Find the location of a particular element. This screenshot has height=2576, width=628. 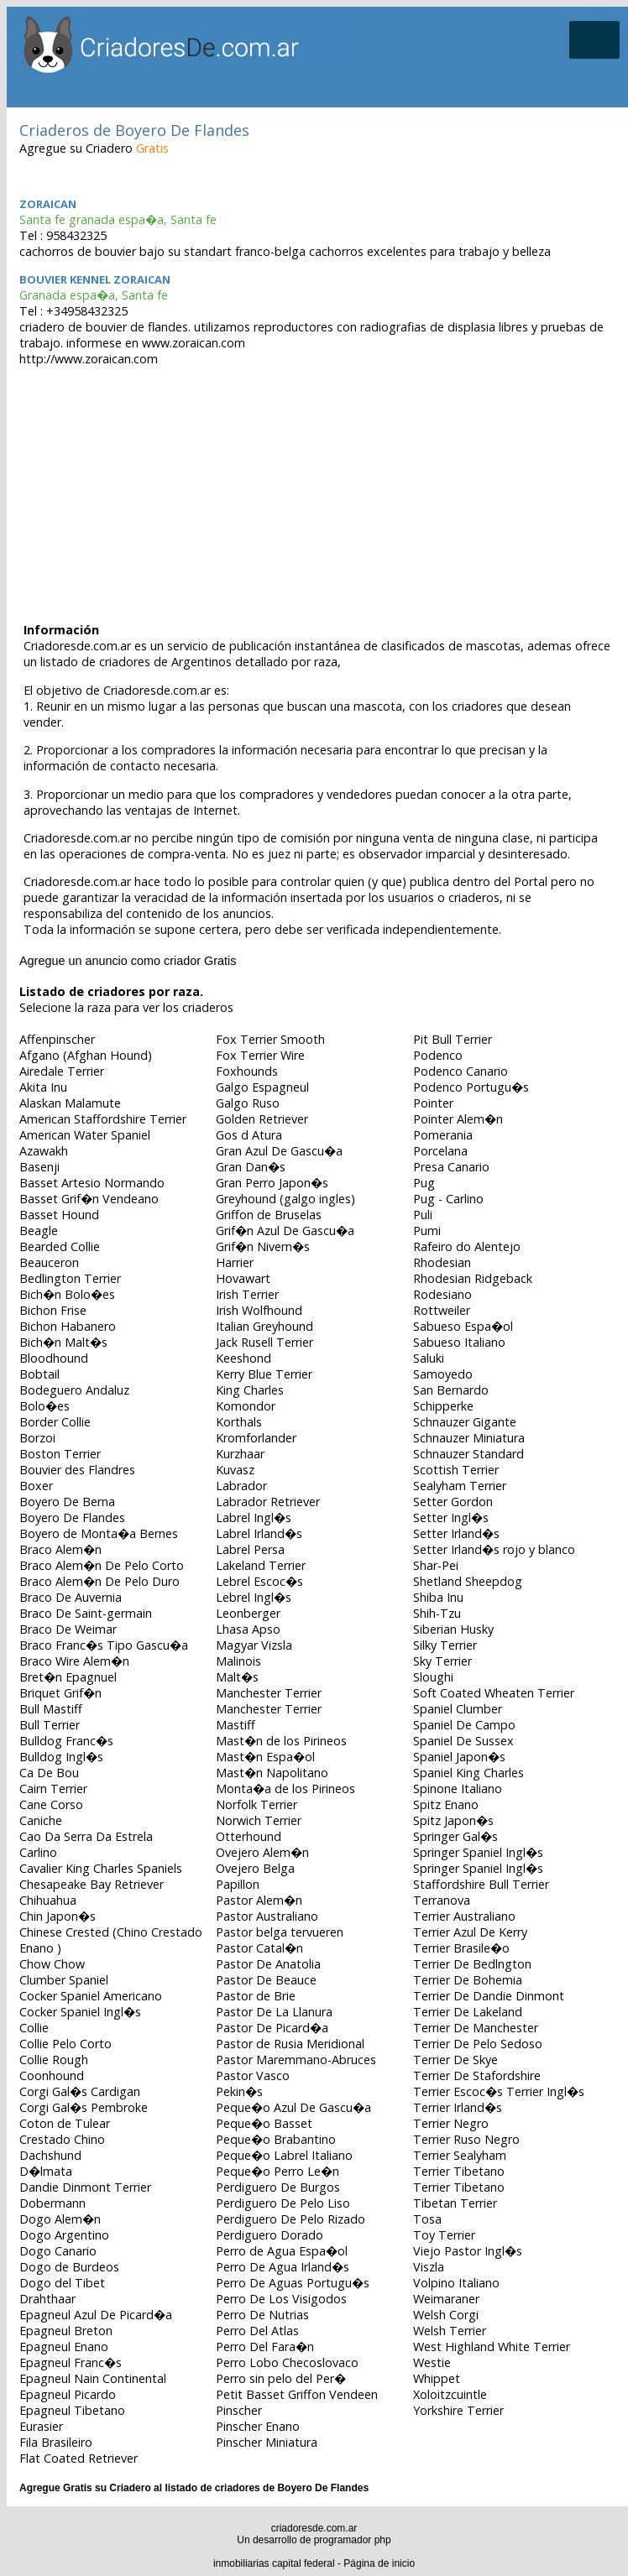

Terrier De Stafordshire is located at coordinates (477, 2075).